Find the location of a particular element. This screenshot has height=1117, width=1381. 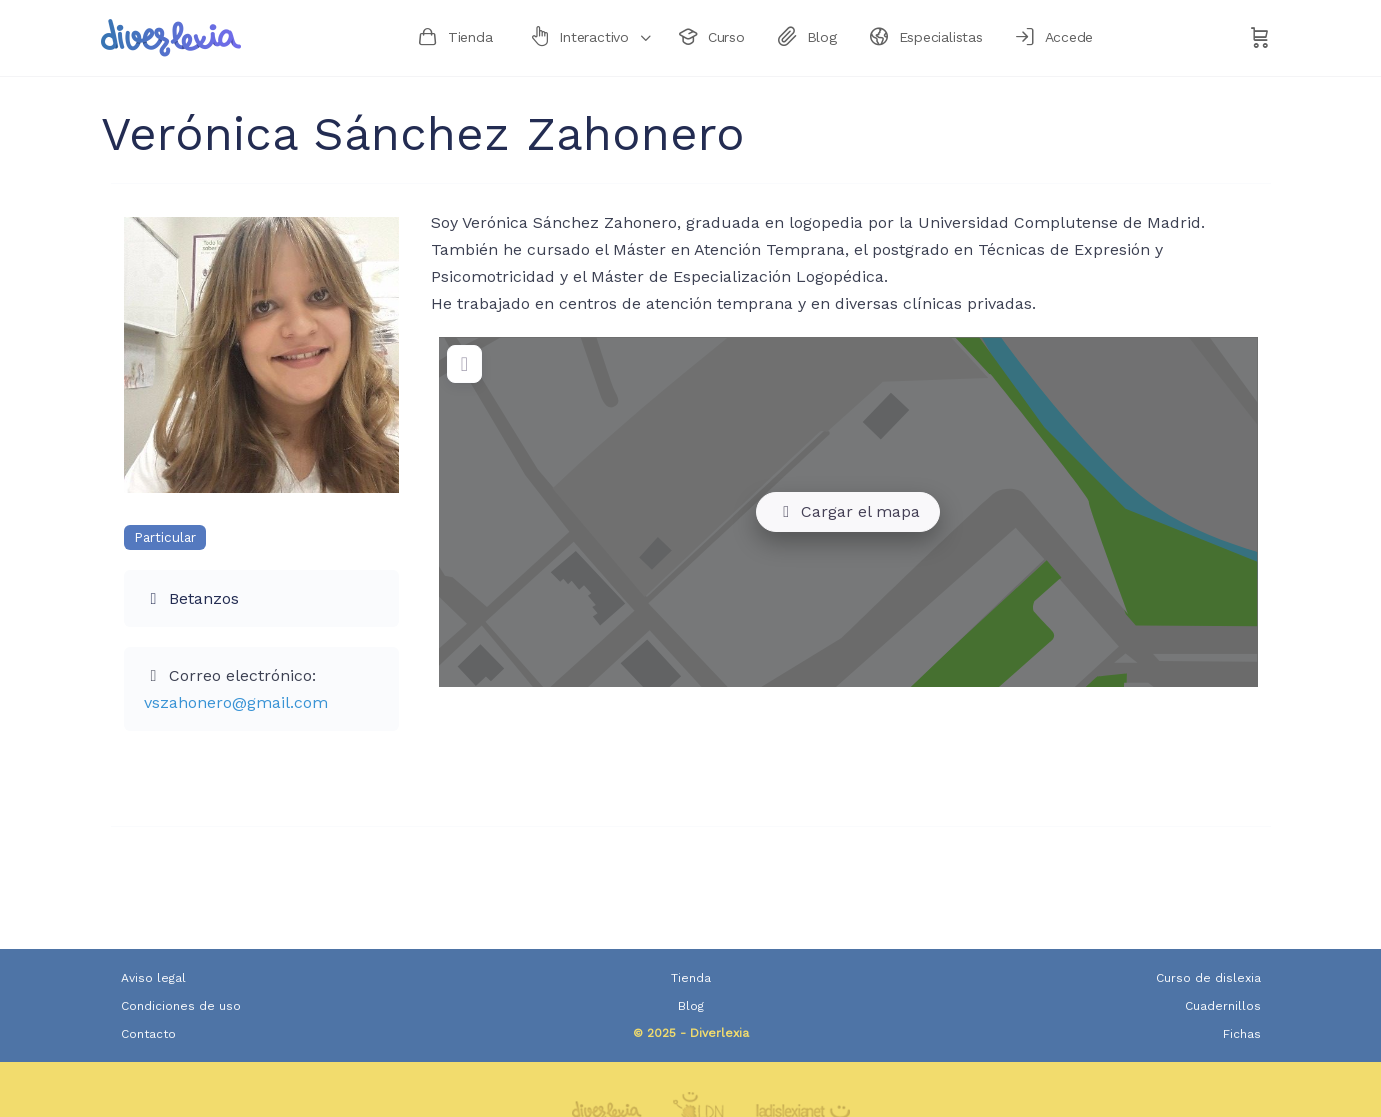

Curso de dislexia is located at coordinates (1208, 978).